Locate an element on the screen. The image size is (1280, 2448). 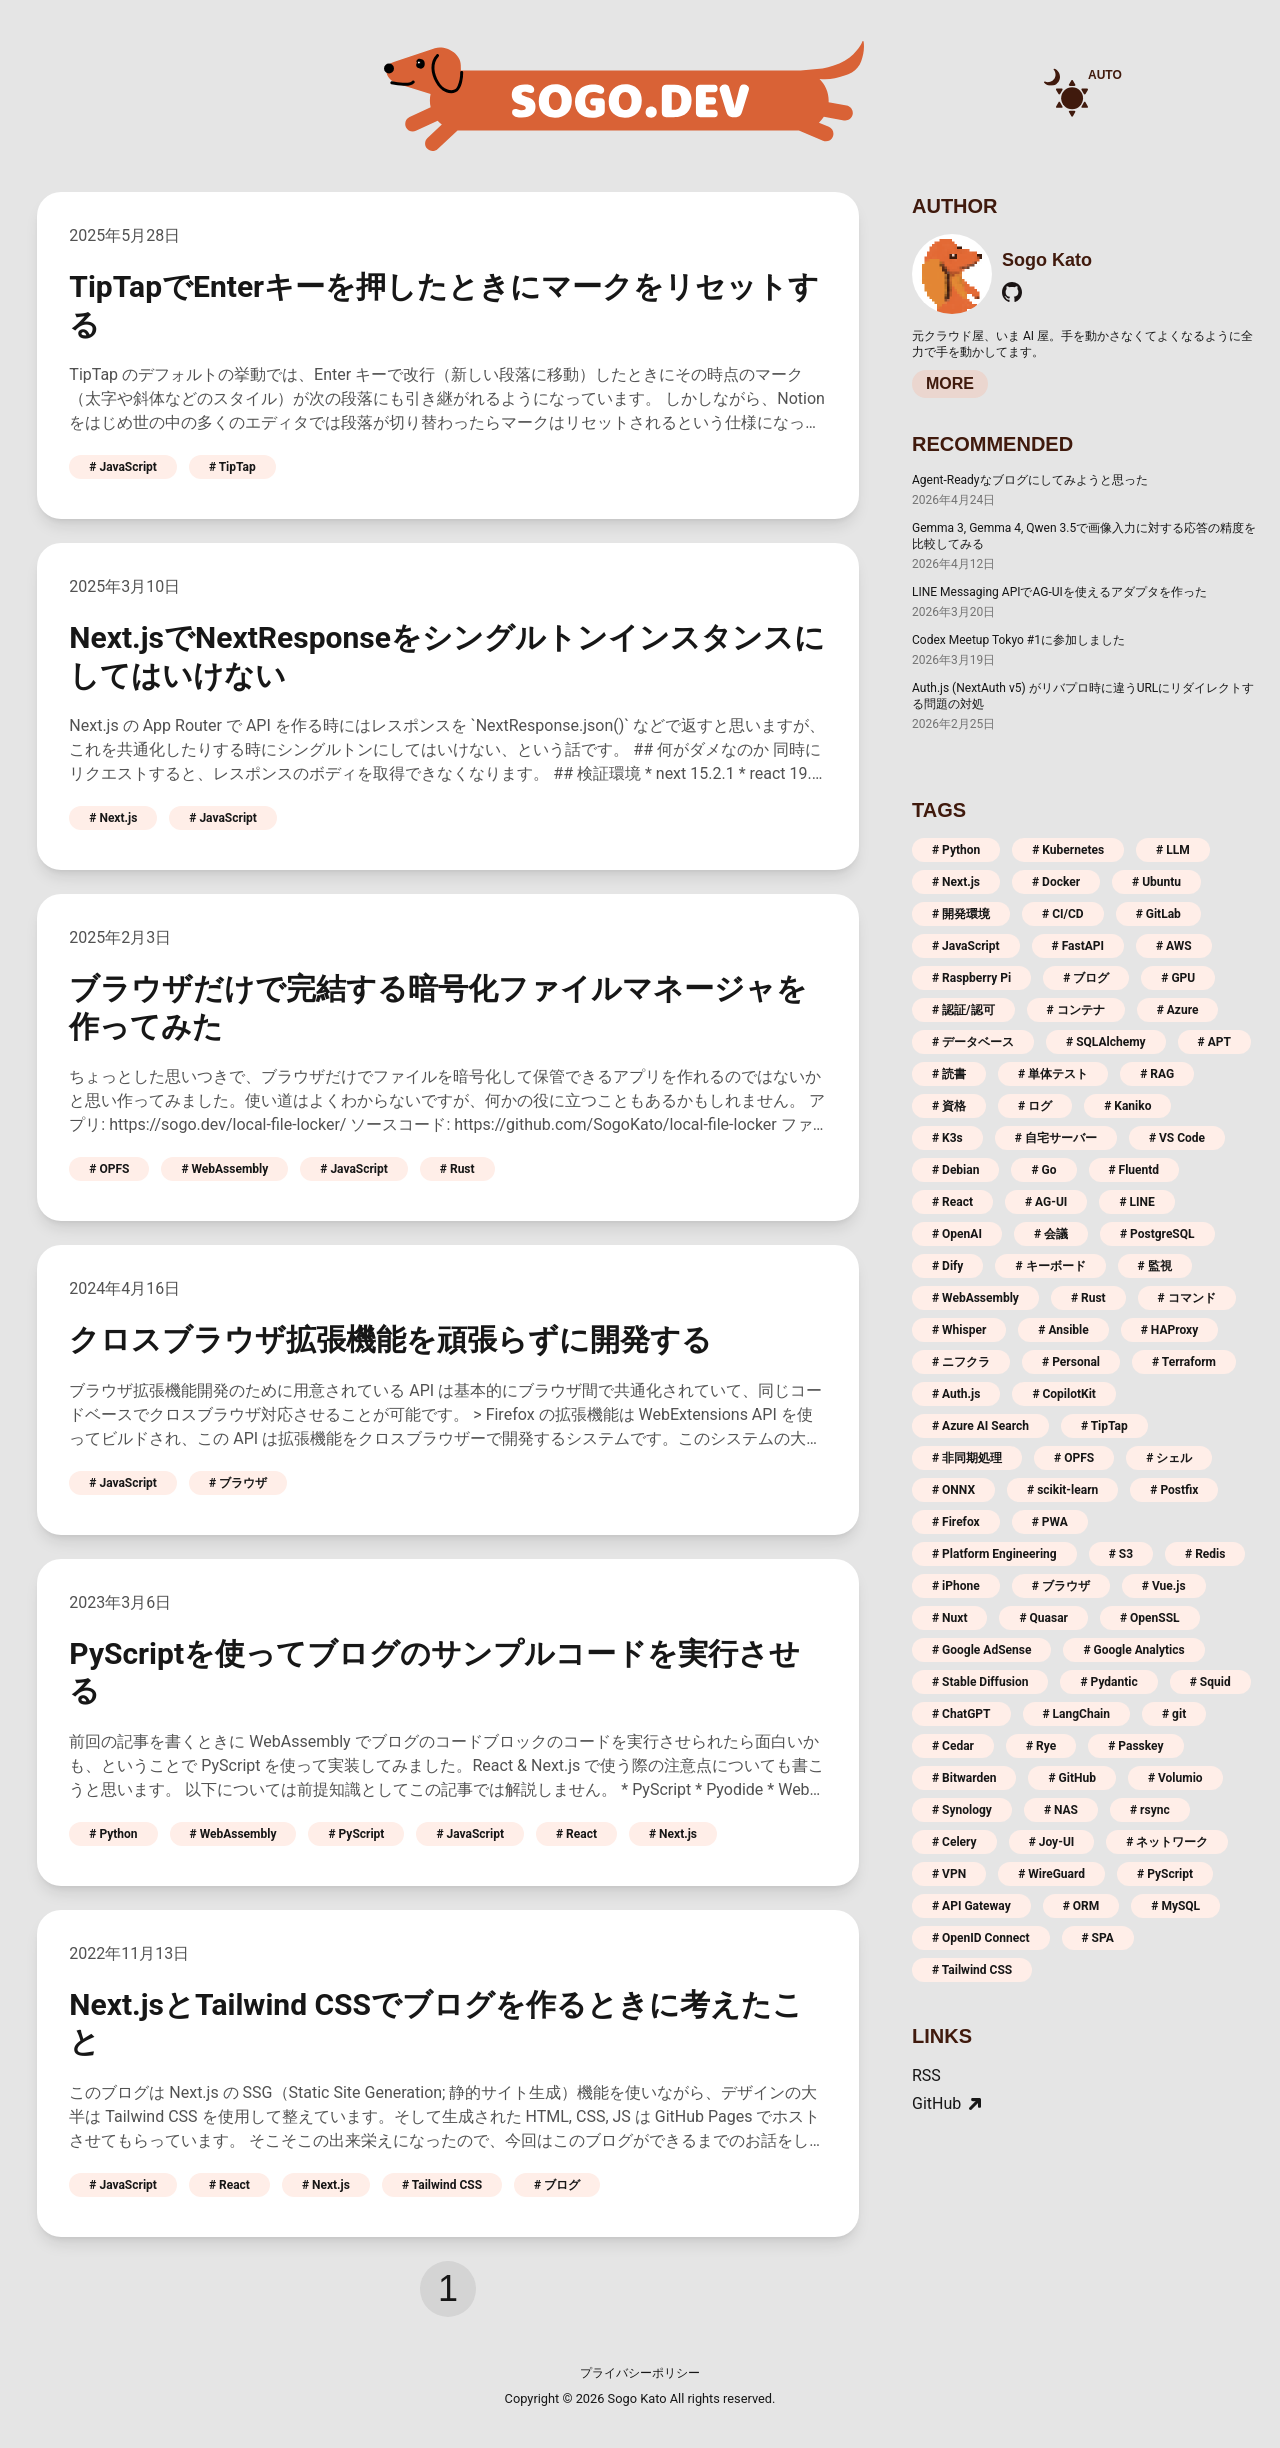
# Rye is located at coordinates (1041, 1746).